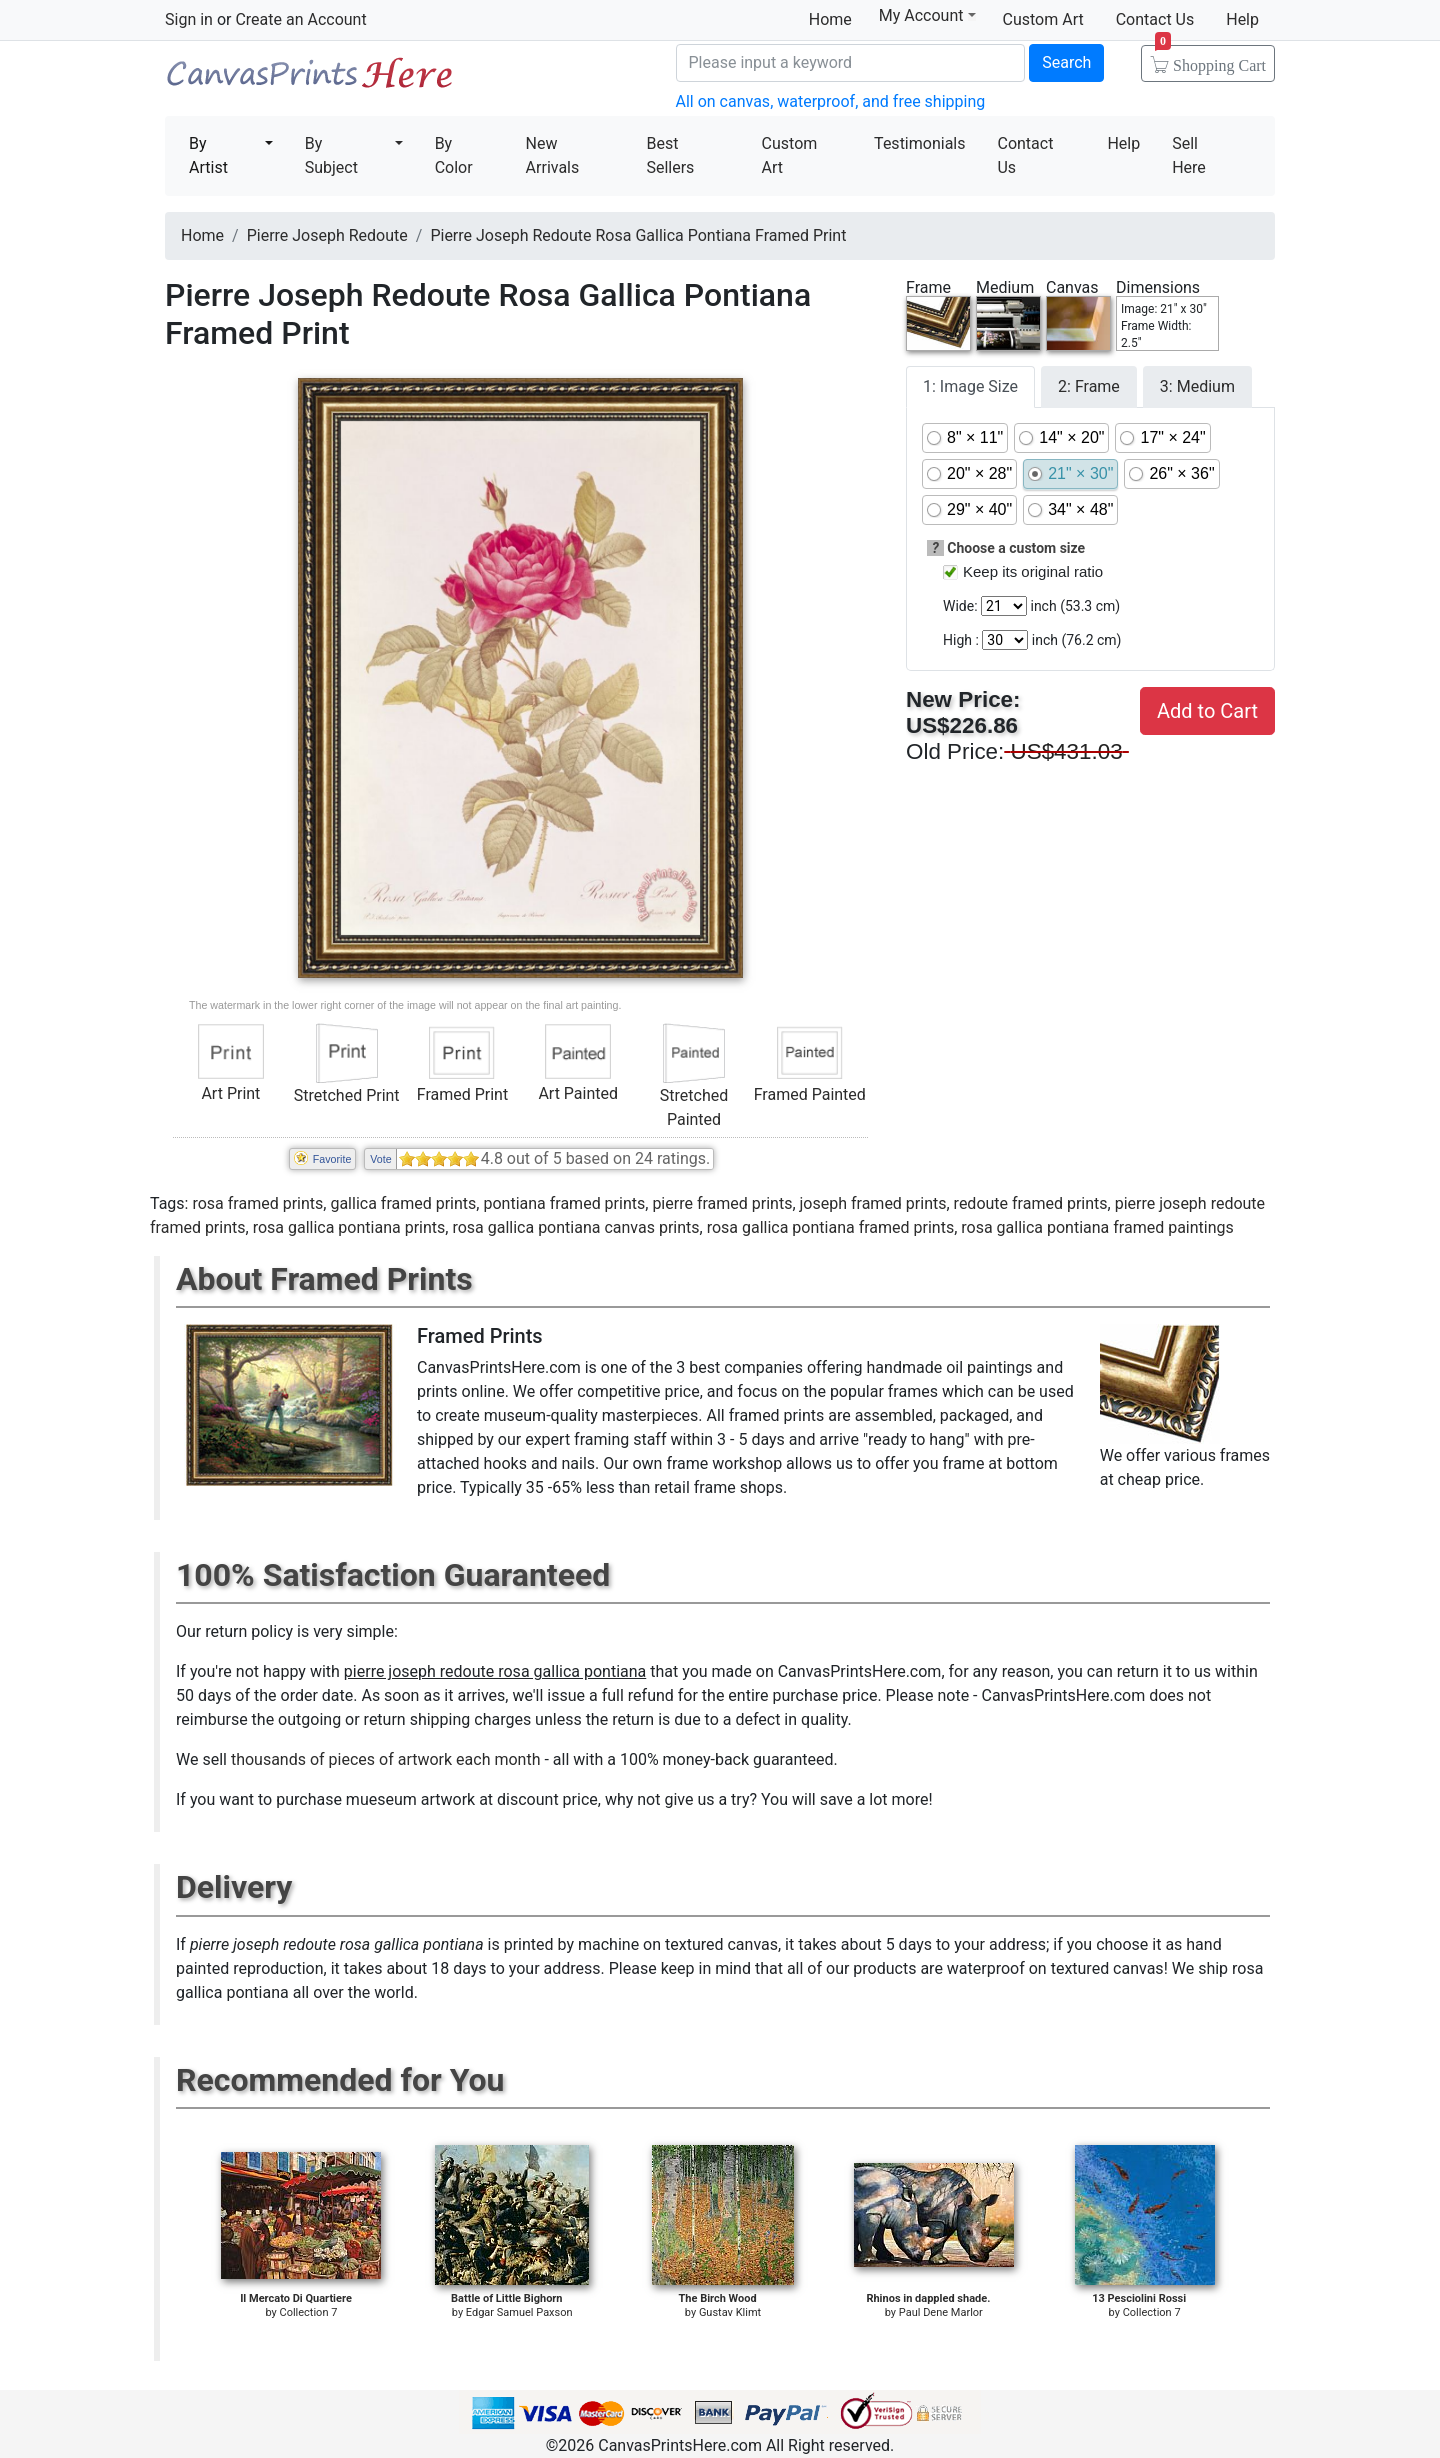  What do you see at coordinates (300, 19) in the screenshot?
I see `Create an Account` at bounding box center [300, 19].